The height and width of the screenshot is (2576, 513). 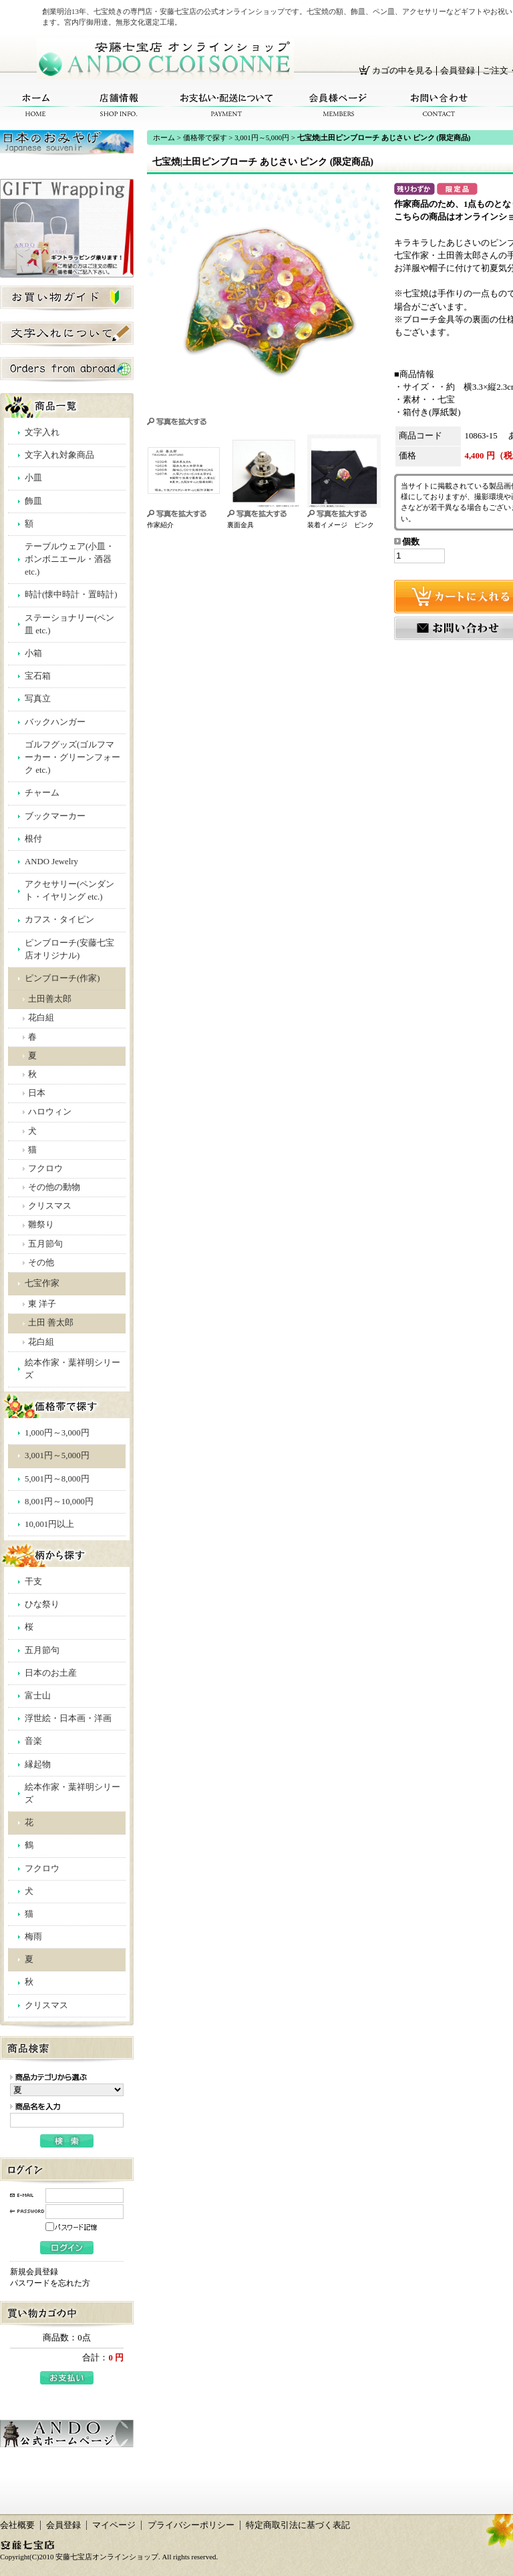 I want to click on 五月節句, so click(x=45, y=1244).